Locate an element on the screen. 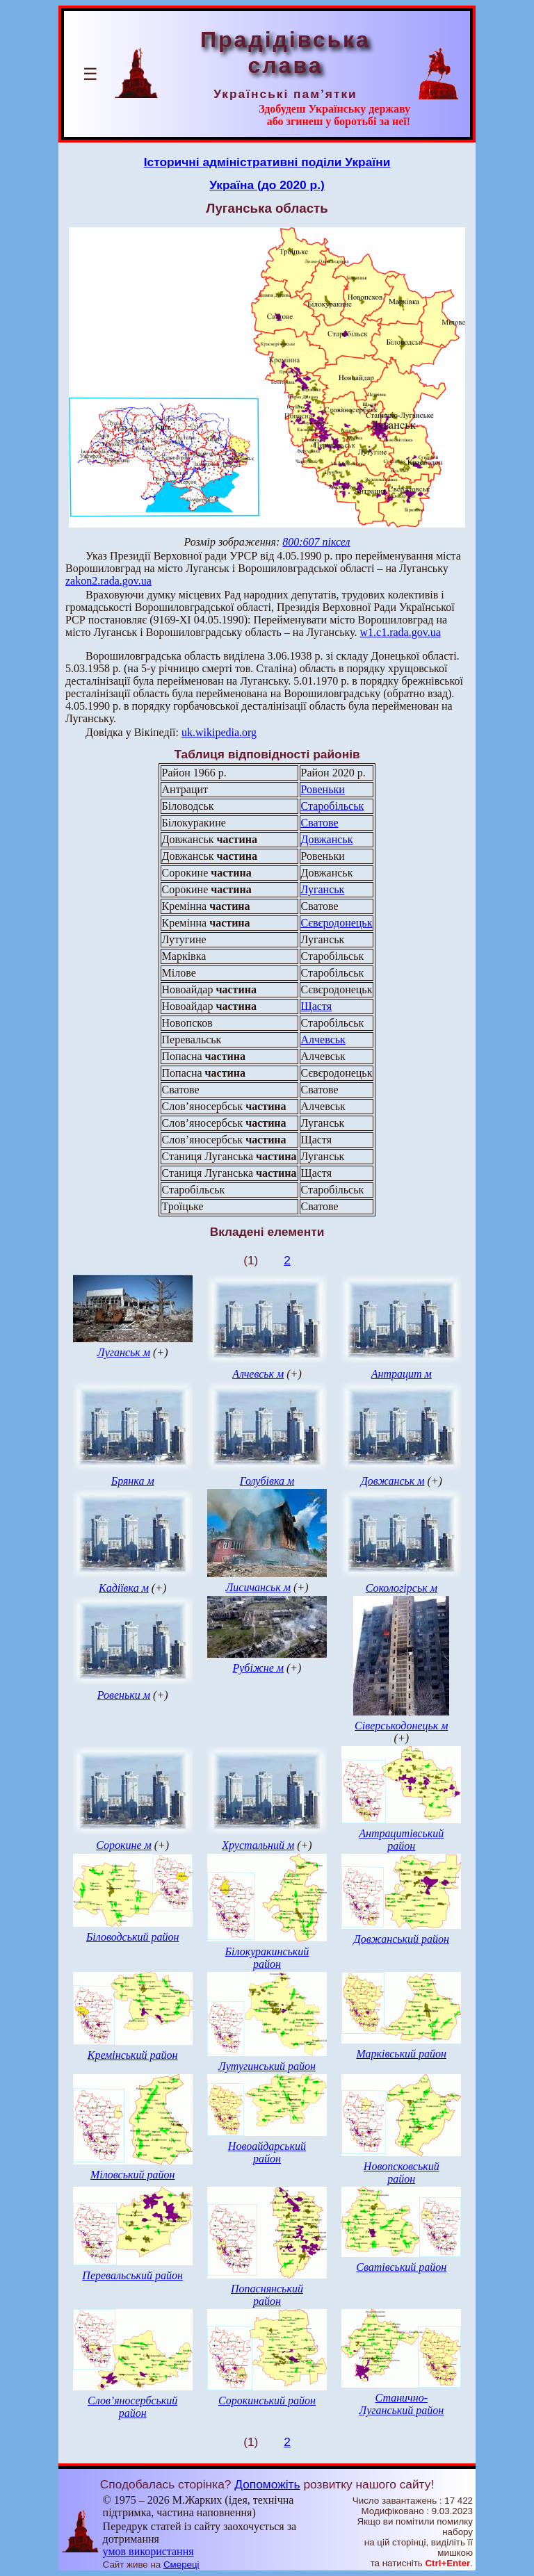 This screenshot has width=534, height=2576. Сокологірськ м is located at coordinates (401, 1588).